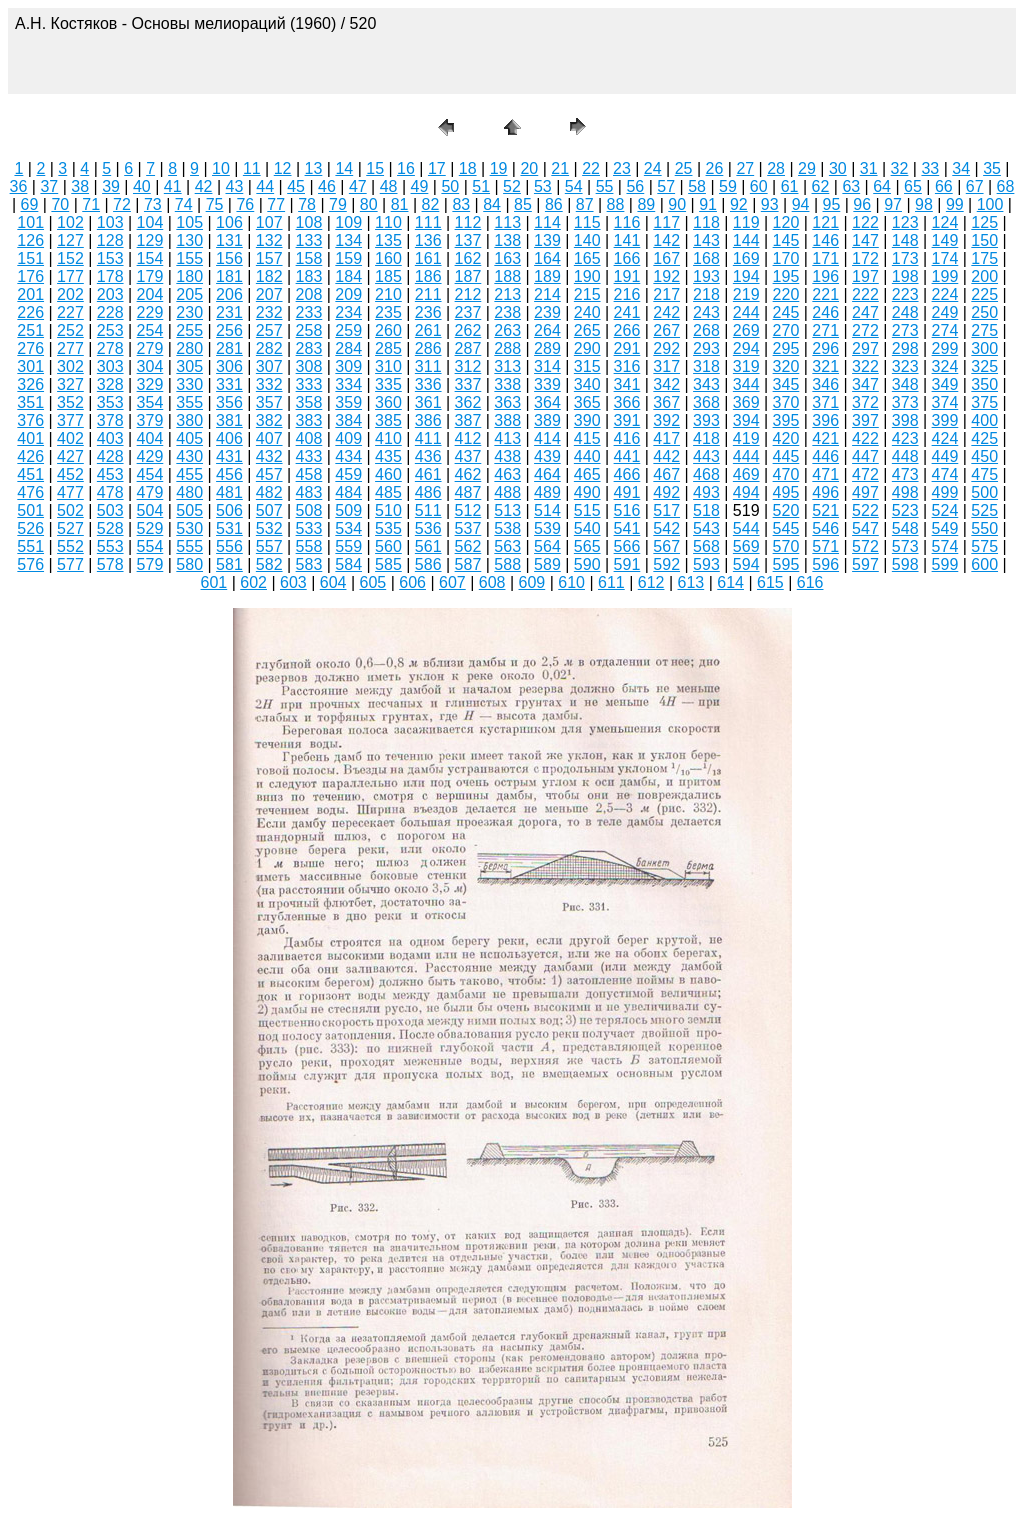  I want to click on 48, so click(389, 186).